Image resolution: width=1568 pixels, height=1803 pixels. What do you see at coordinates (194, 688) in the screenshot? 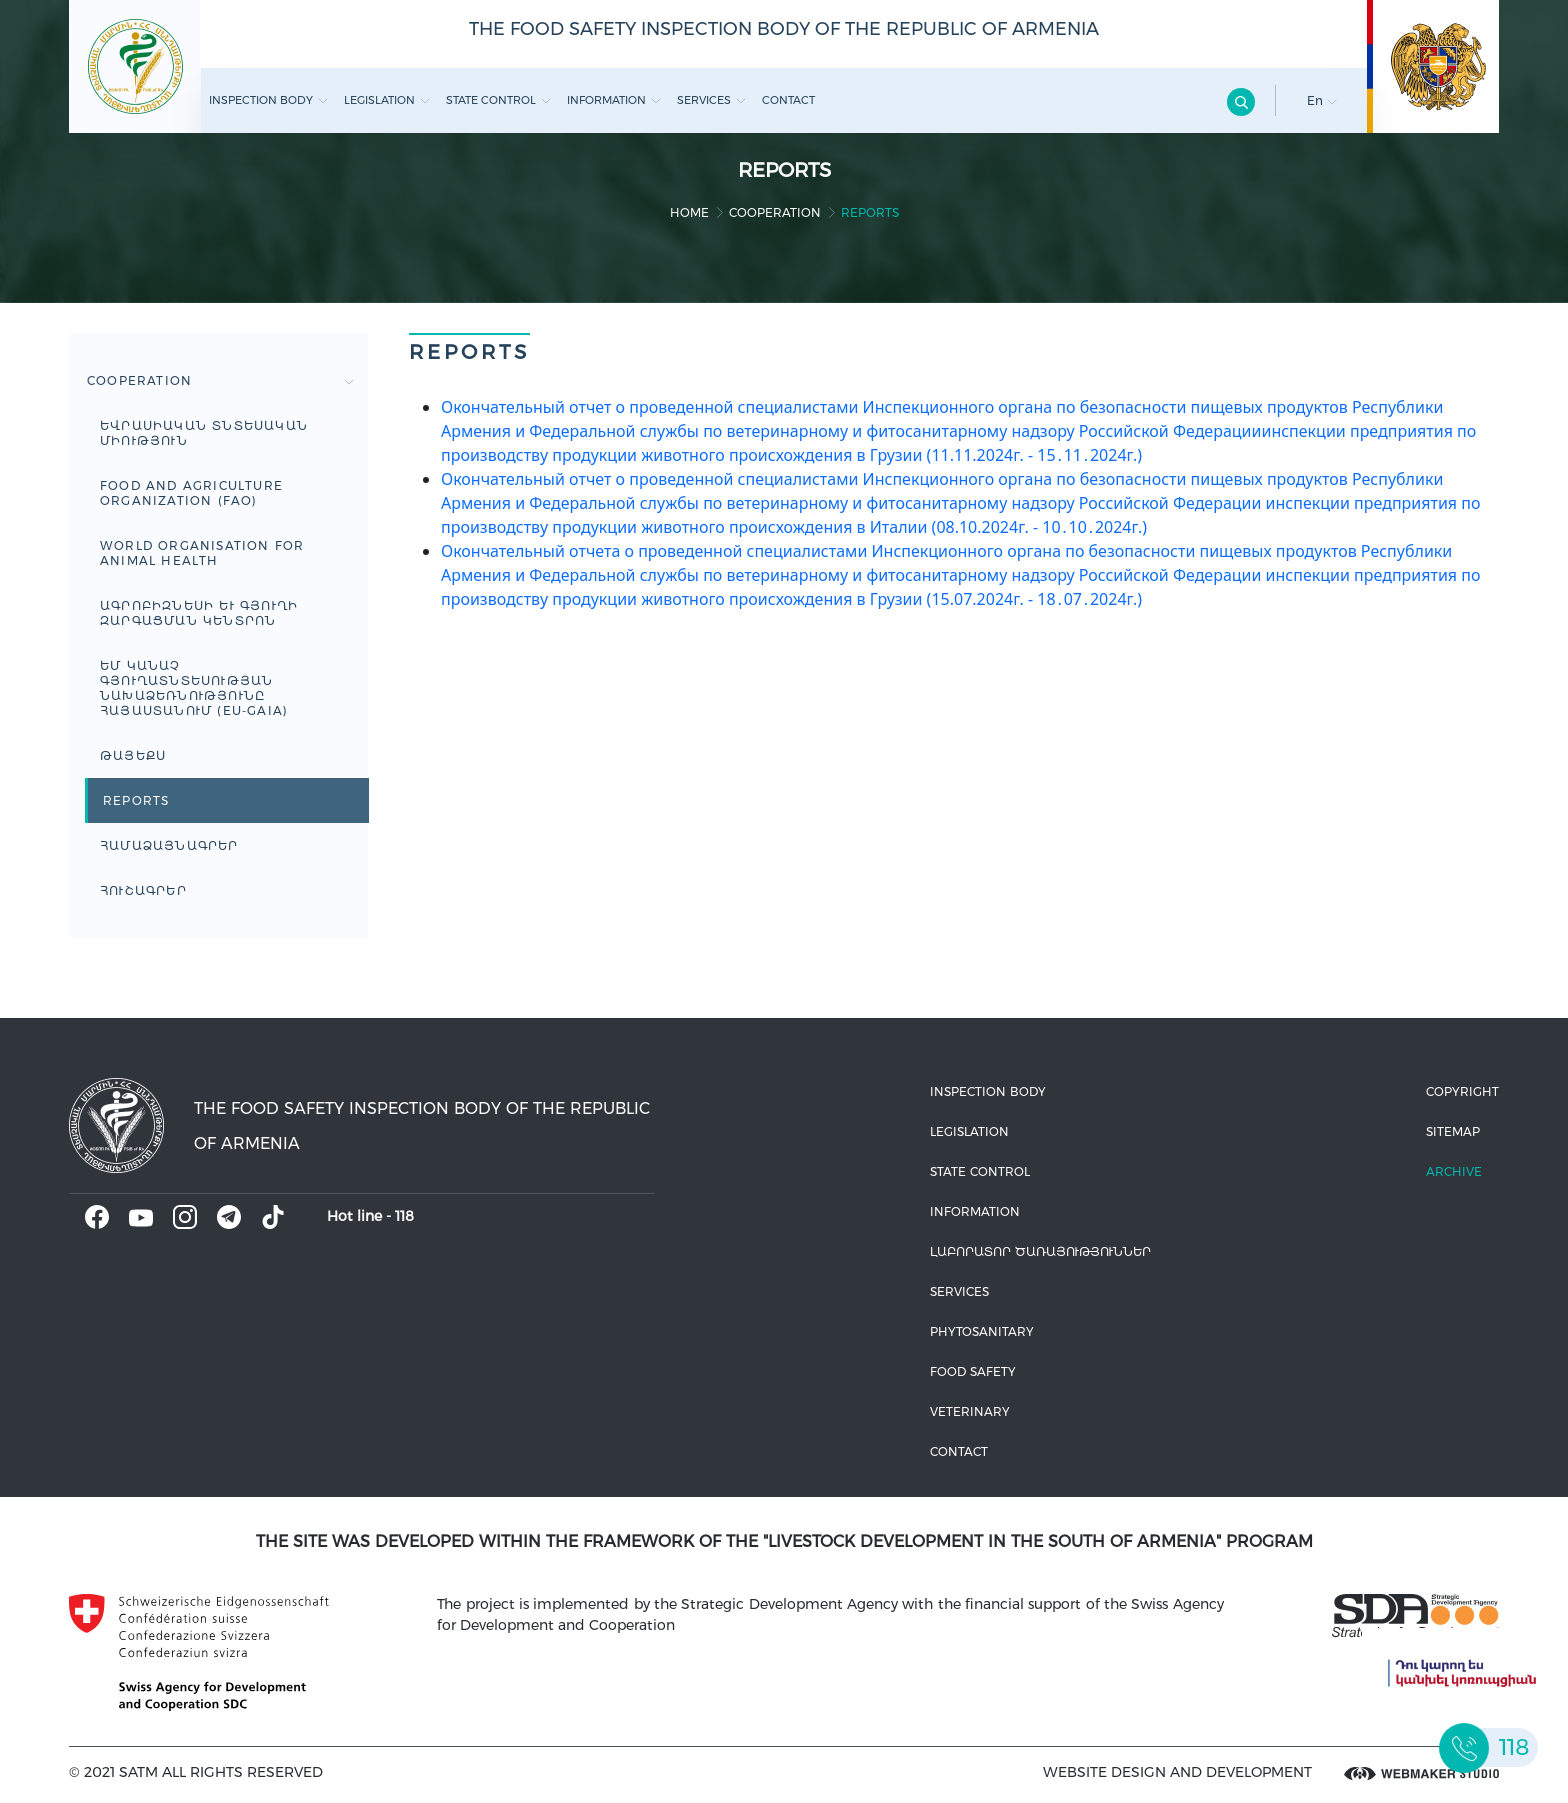
I see `ԵՄ կանաչ գյուղատնտեսության նախաձեռնությունը Հայաստանում (EU-GAIA)` at bounding box center [194, 688].